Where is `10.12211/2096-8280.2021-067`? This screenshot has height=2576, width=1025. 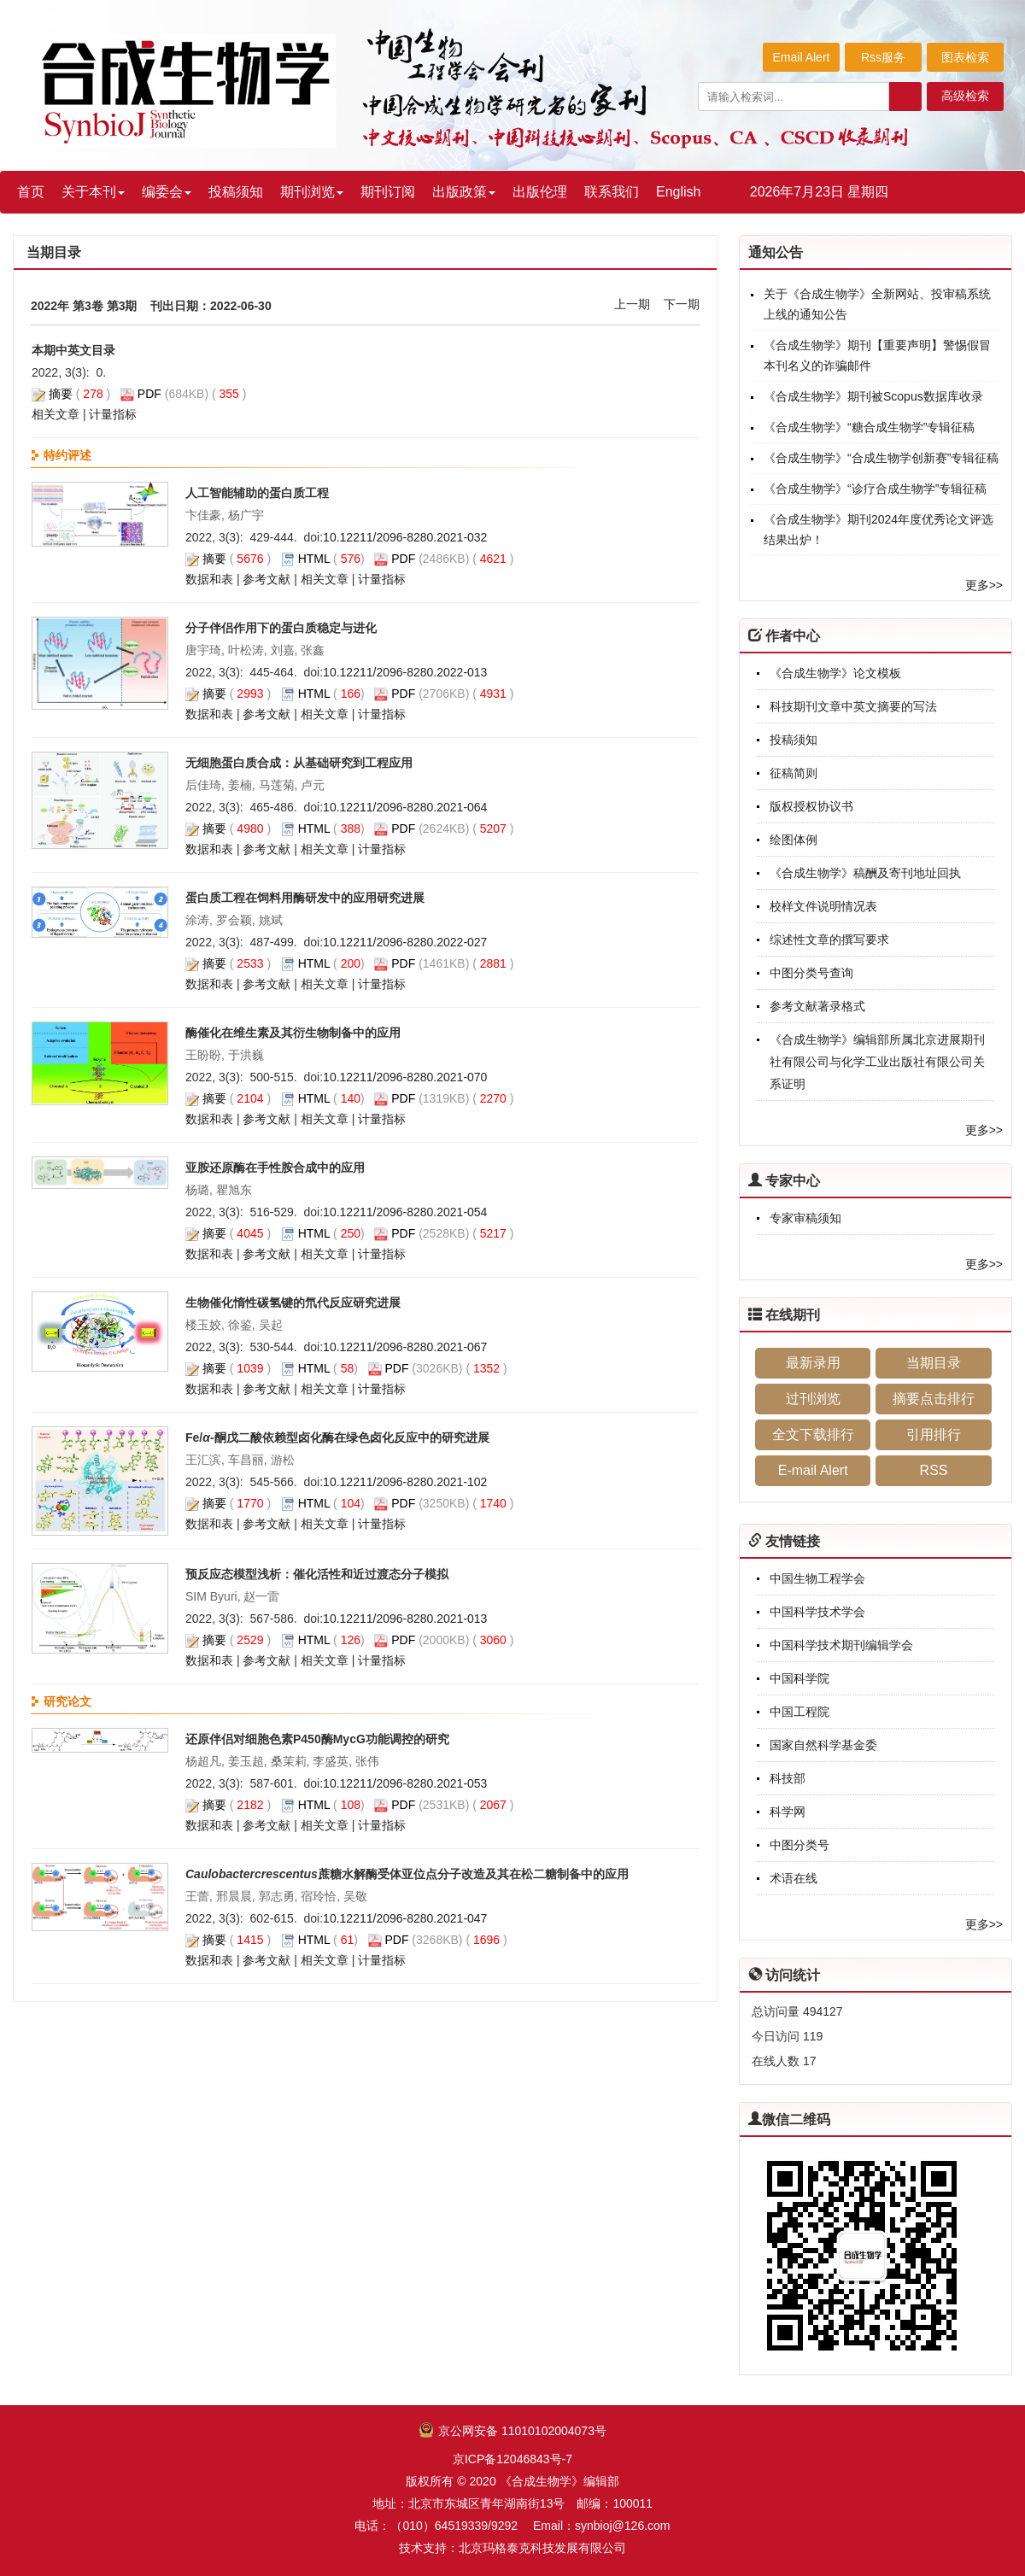
10.12211/2096-8280.2021-067 is located at coordinates (405, 1347).